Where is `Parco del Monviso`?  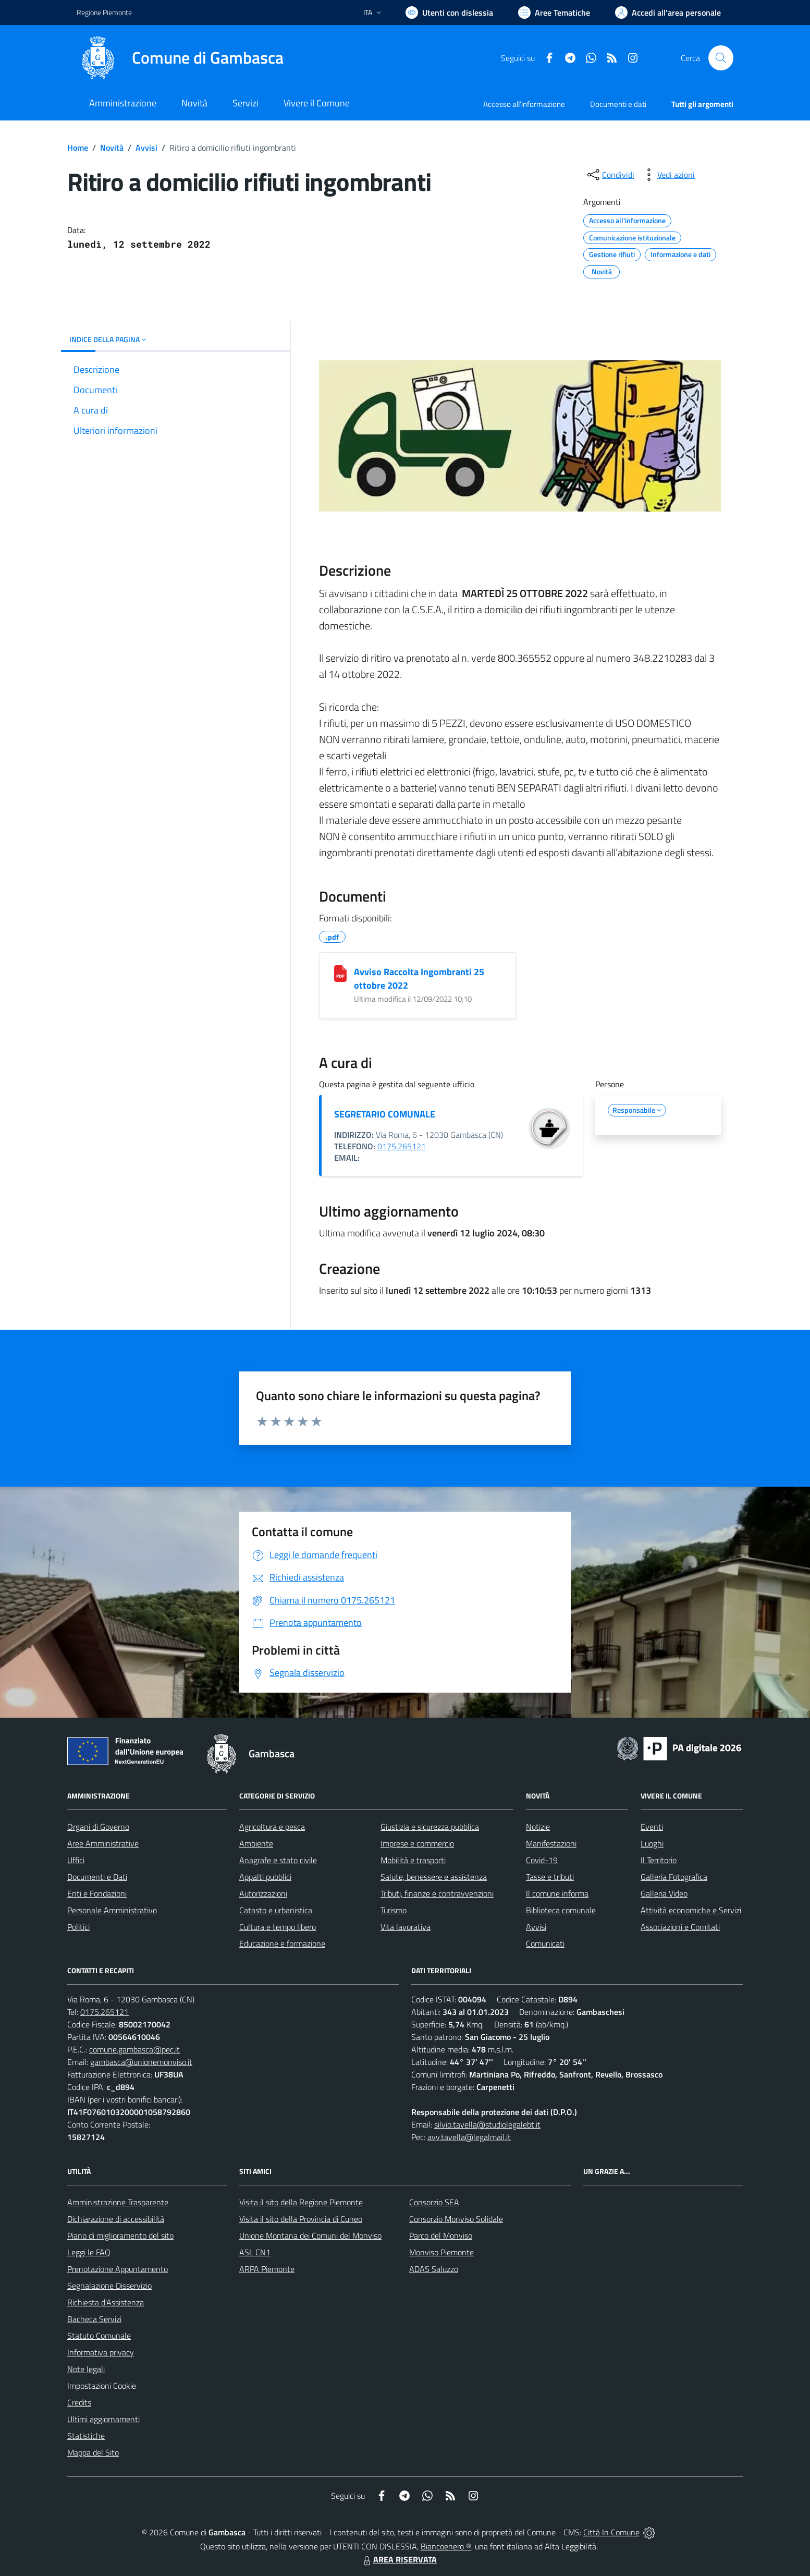
Parco del Monviso is located at coordinates (440, 2235).